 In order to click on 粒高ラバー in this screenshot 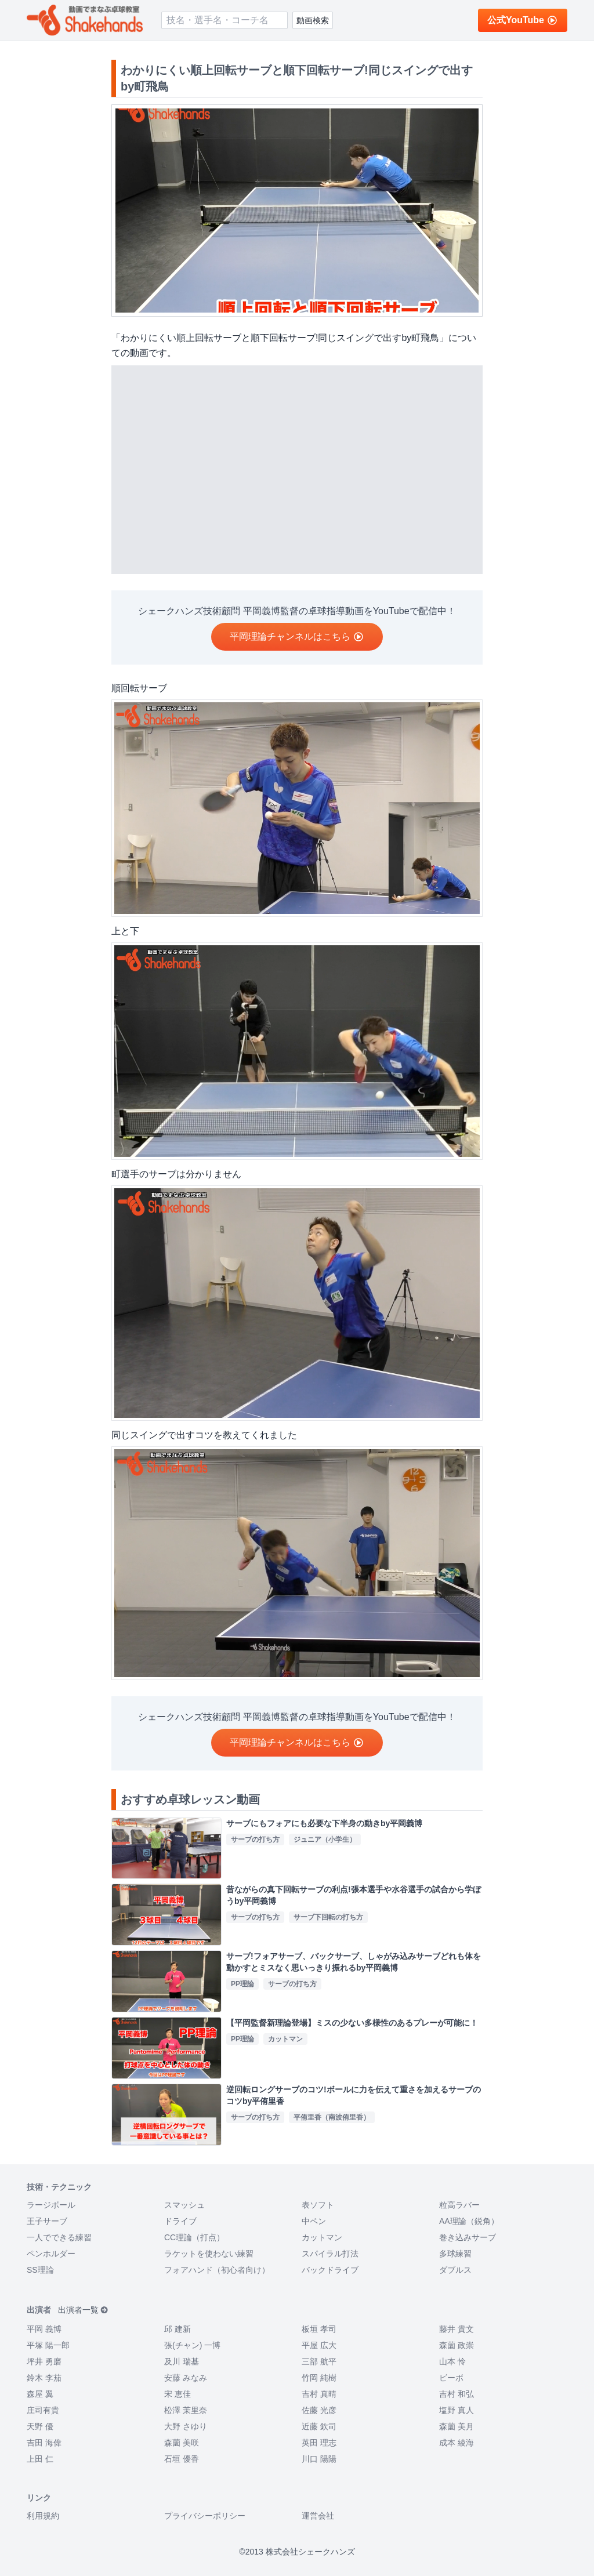, I will do `click(459, 2204)`.